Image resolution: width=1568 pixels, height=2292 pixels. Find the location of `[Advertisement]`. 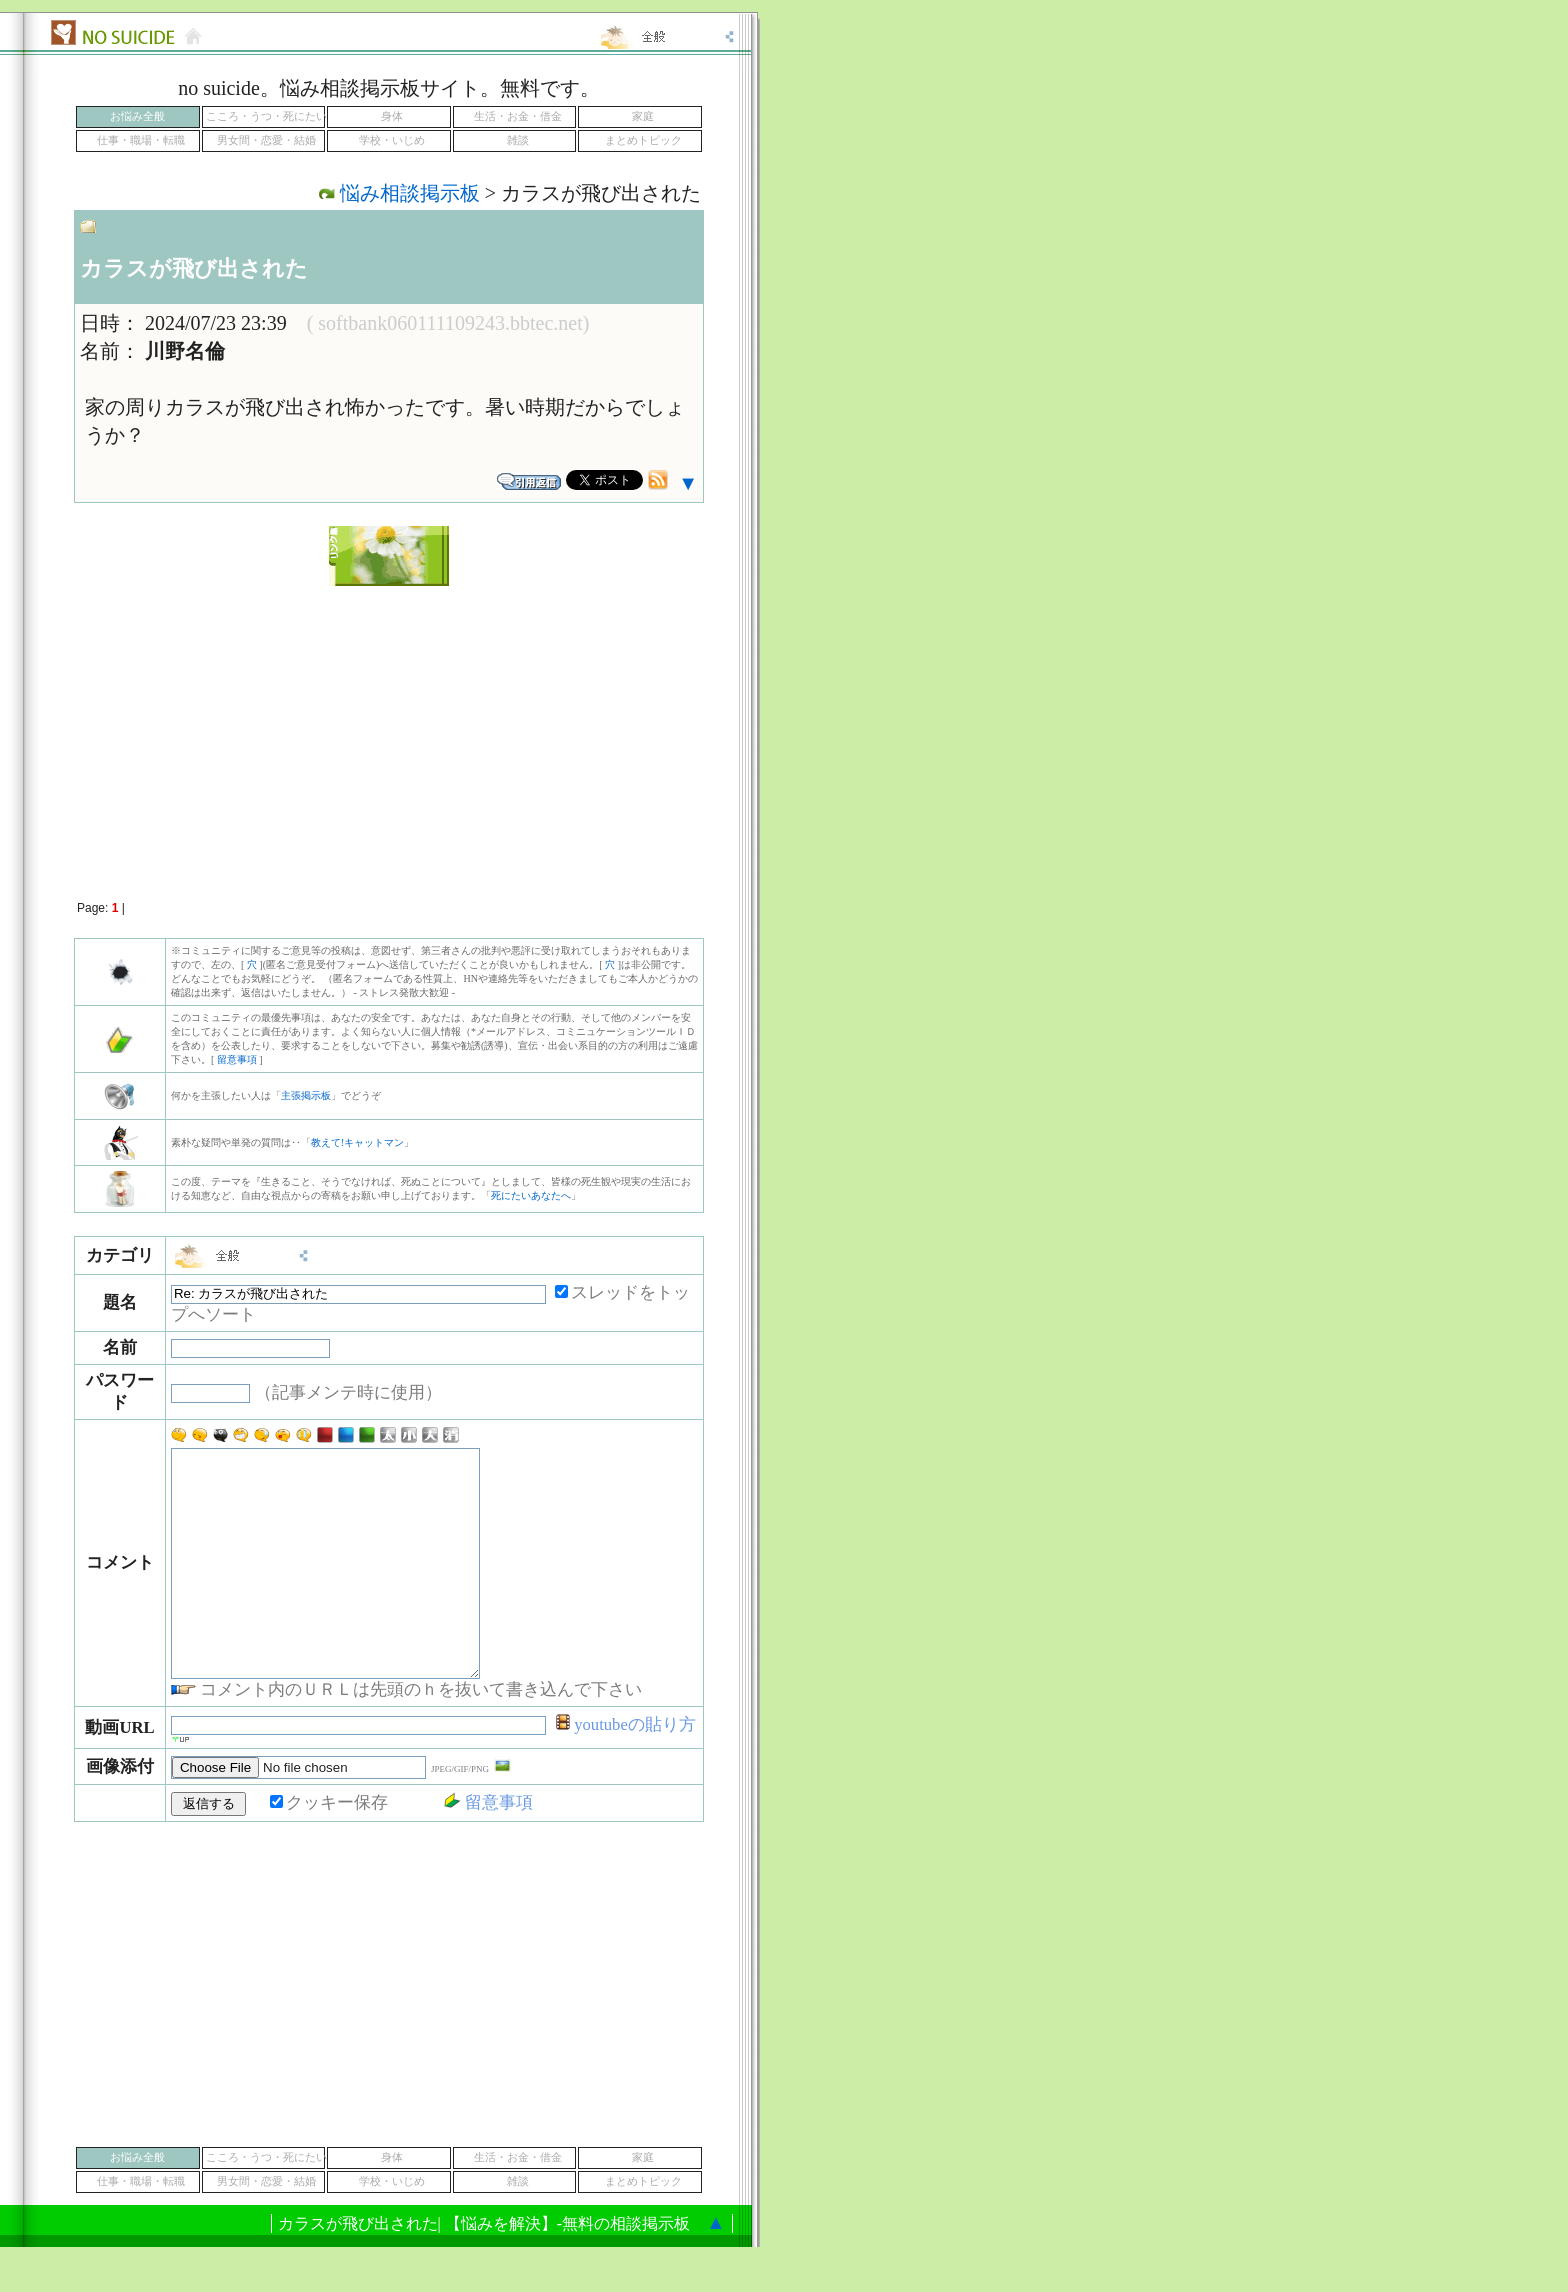

[Advertisement] is located at coordinates (389, 732).